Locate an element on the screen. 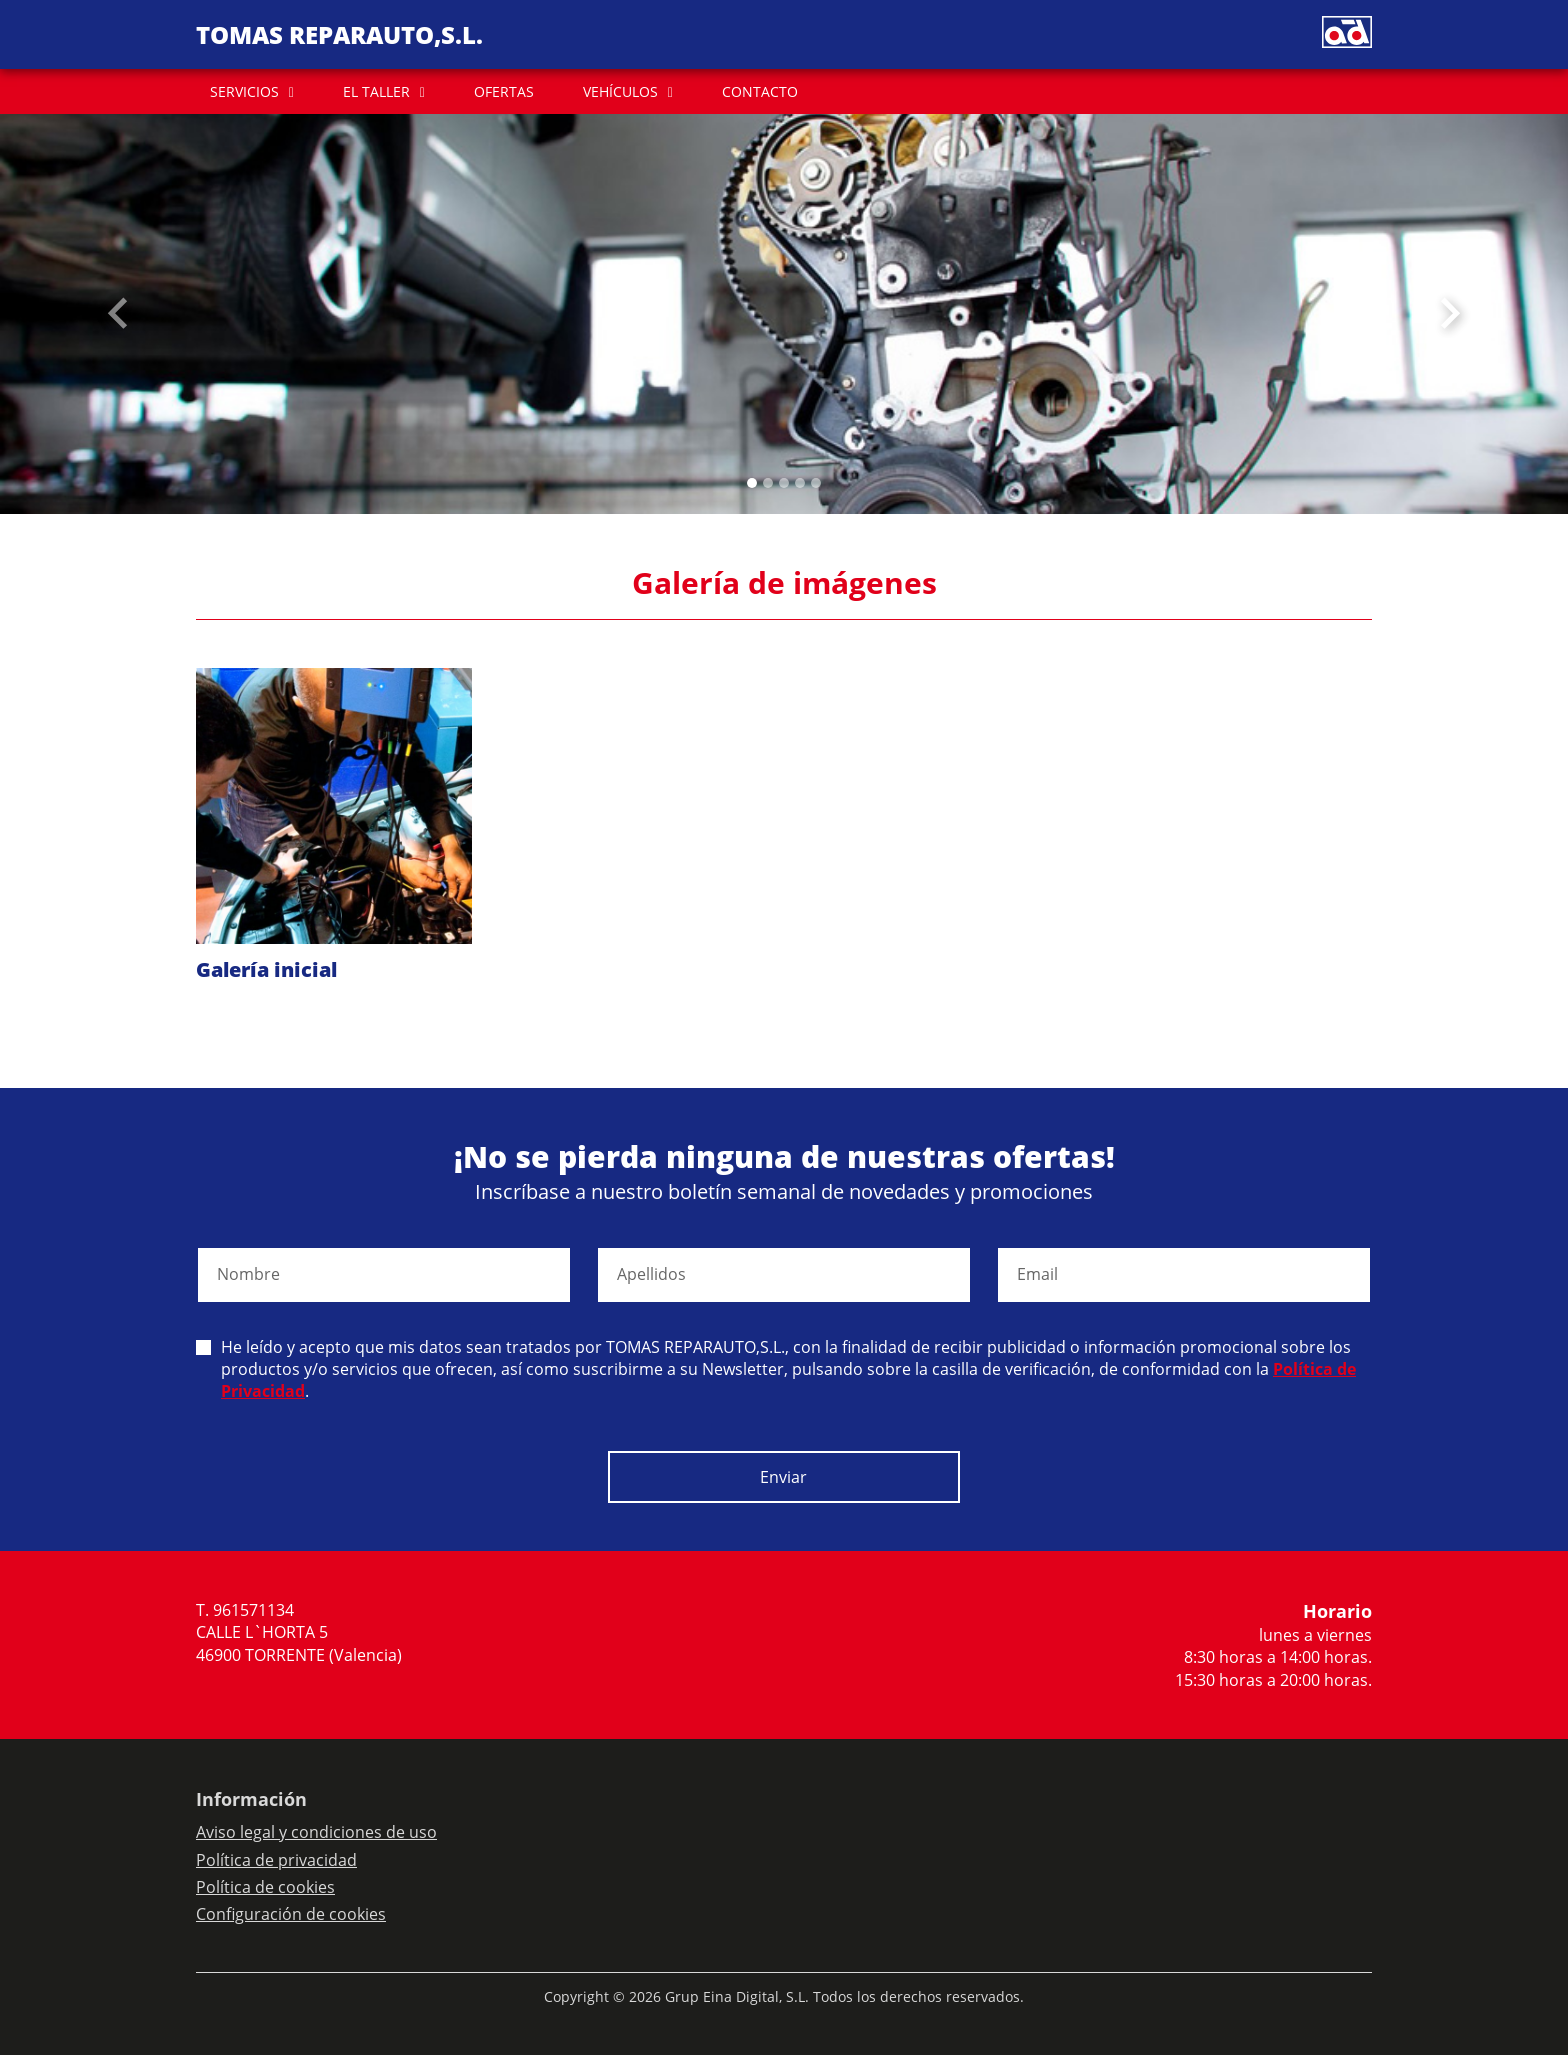 The height and width of the screenshot is (2055, 1568). Política de privacidad is located at coordinates (276, 1860).